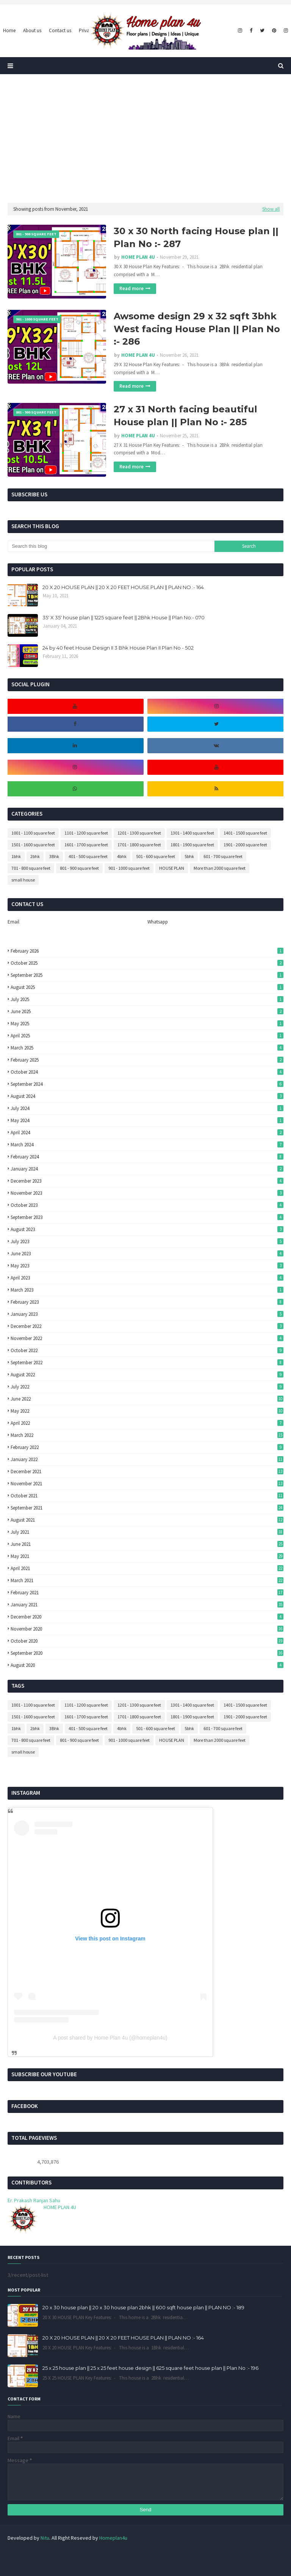 The image size is (291, 2576). What do you see at coordinates (143, 2307) in the screenshot?
I see `20 x 30 house plan || 20 x 30 house plan 2bhk || 600 sqft house plan || PLAN NO :- 189` at bounding box center [143, 2307].